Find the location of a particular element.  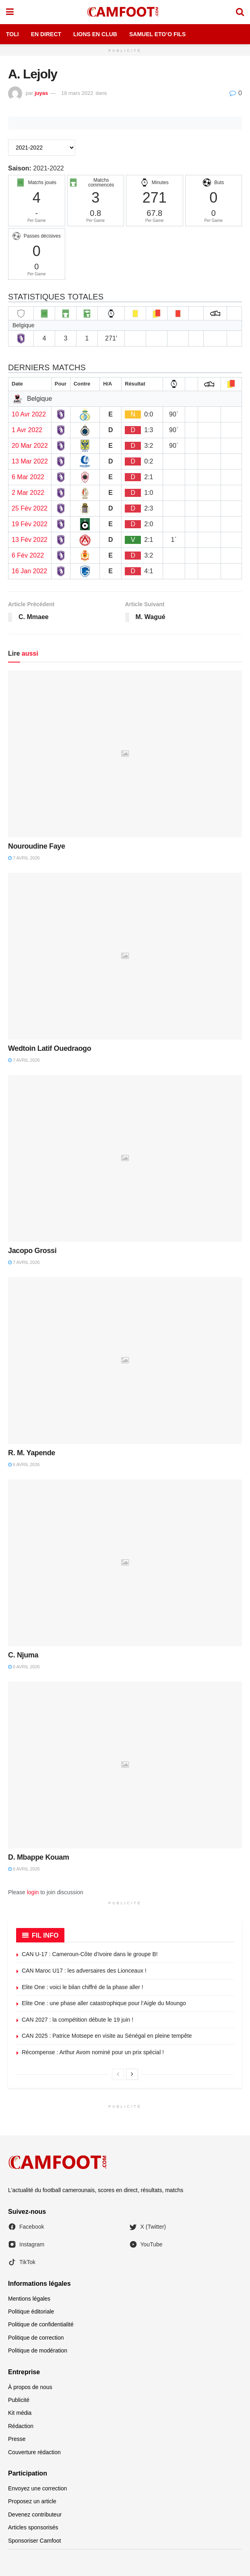

Samuel Eto’o Fils is located at coordinates (157, 34).